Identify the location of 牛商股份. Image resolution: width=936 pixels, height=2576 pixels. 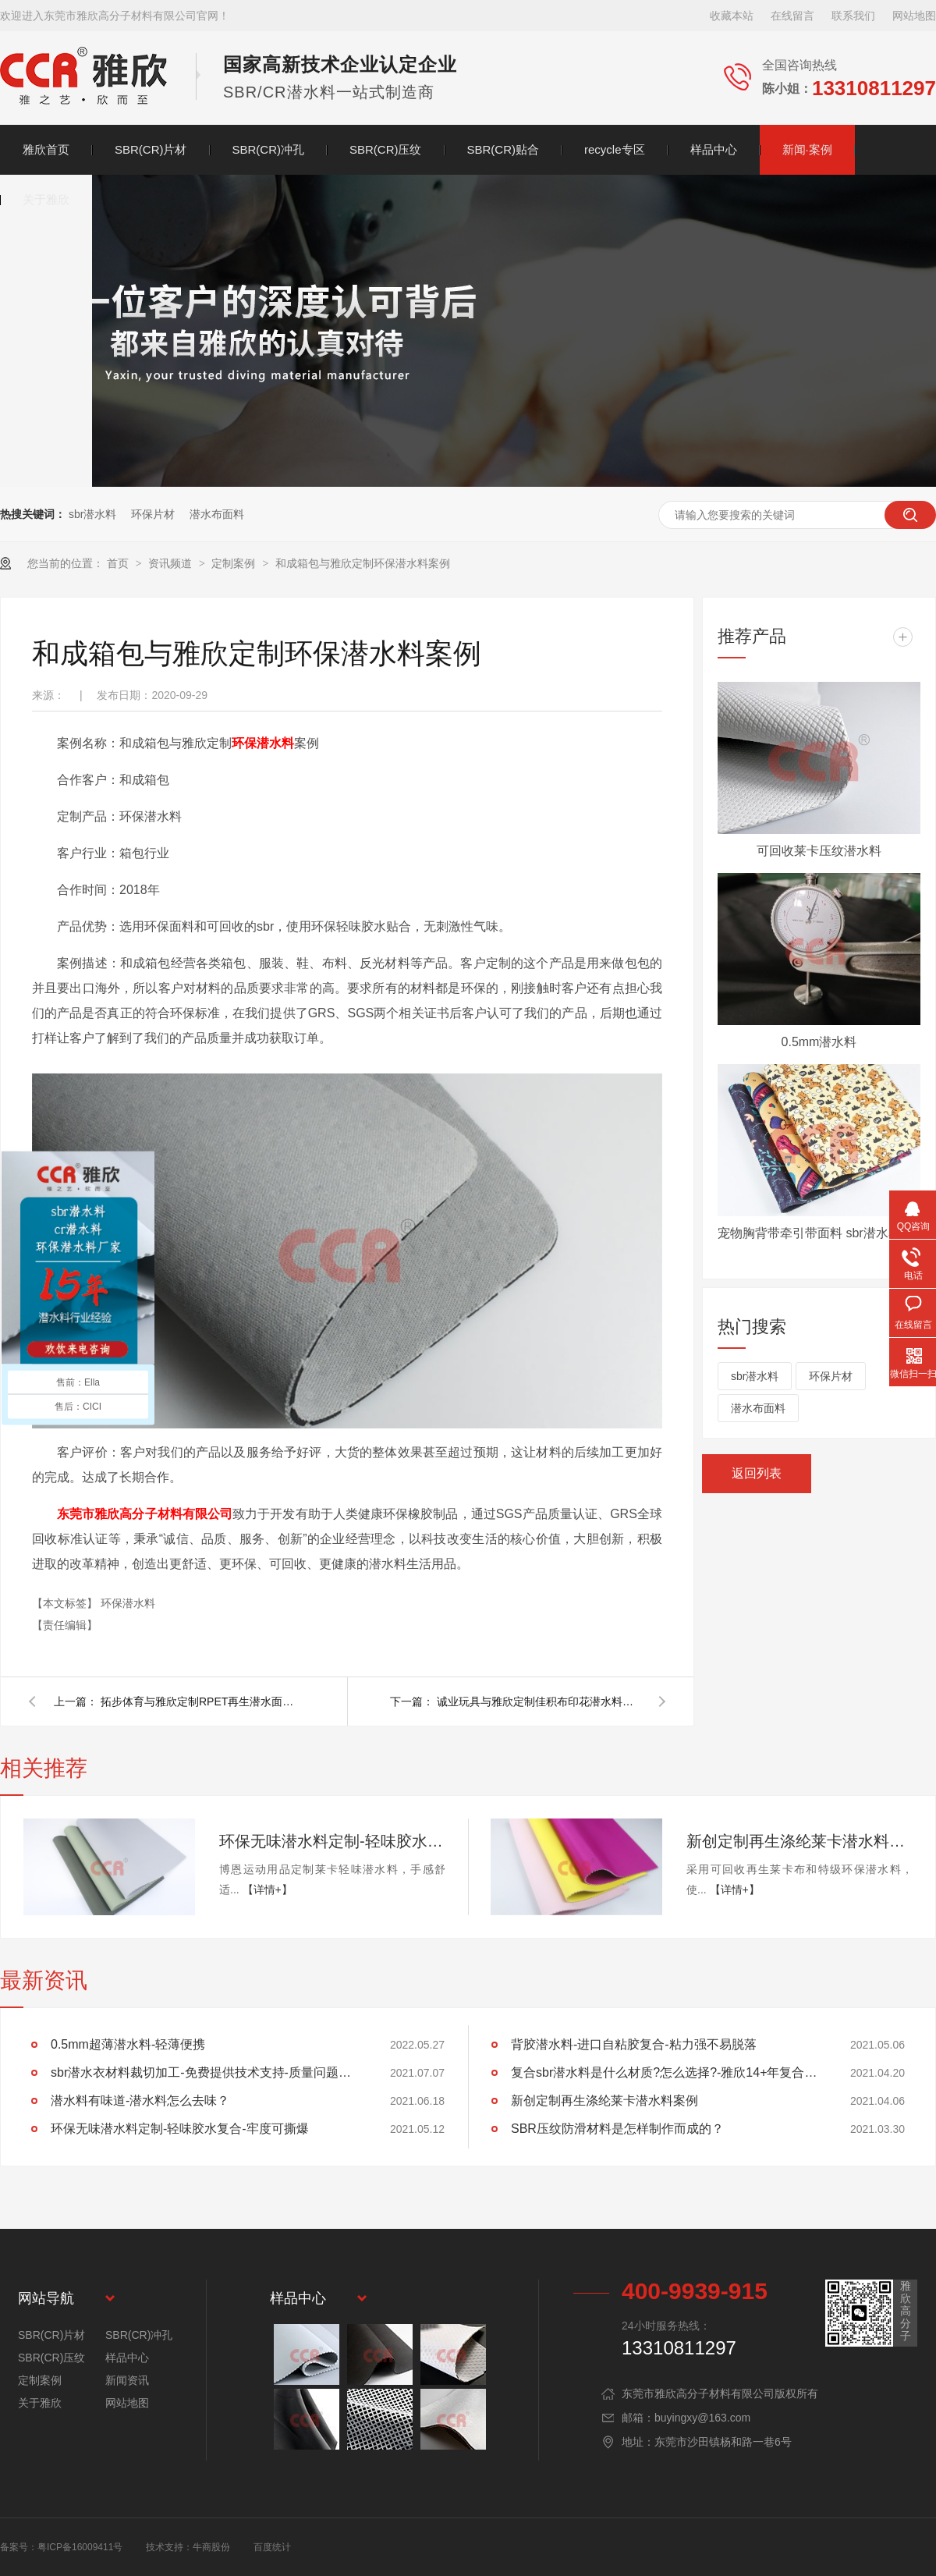
(211, 2547).